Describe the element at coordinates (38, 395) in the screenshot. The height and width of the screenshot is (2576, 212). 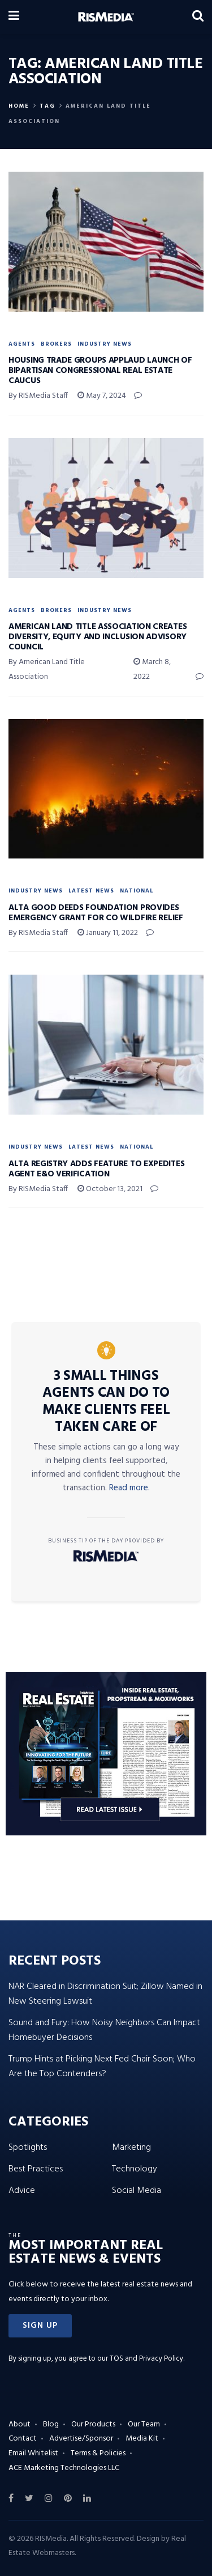
I see `By RISMedia Staff` at that location.